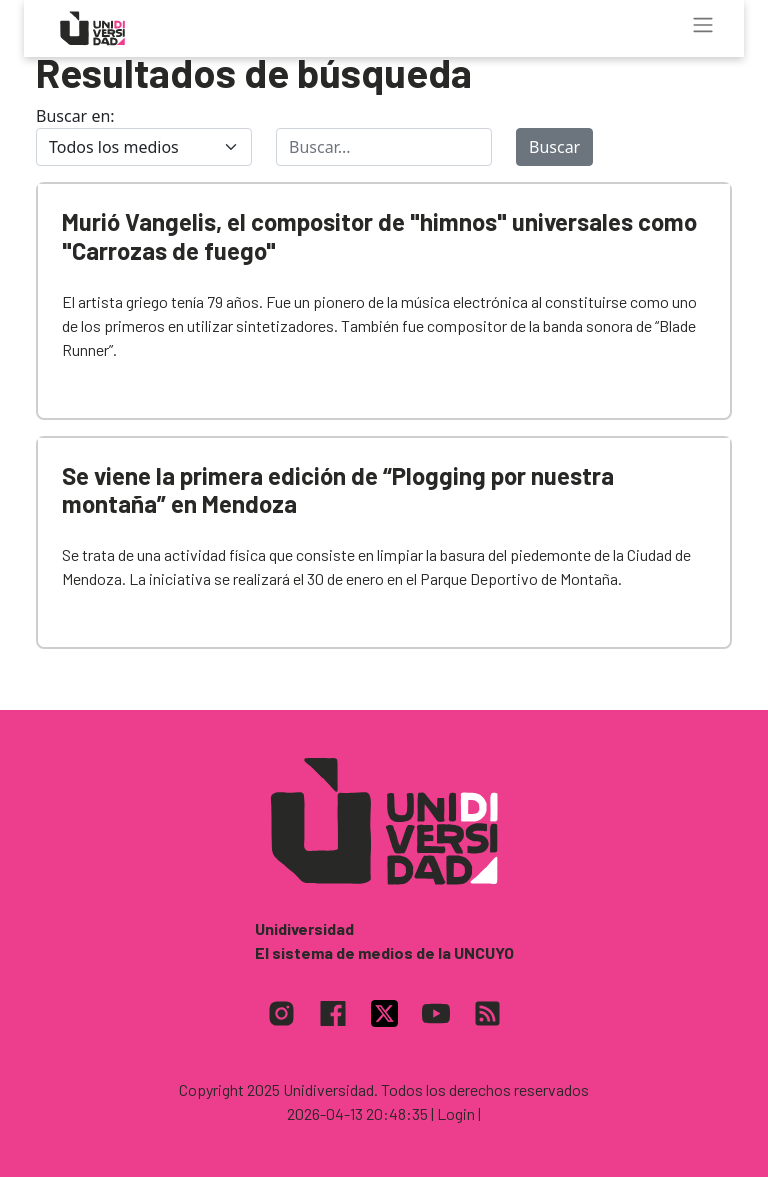 Image resolution: width=768 pixels, height=1177 pixels. Describe the element at coordinates (379, 236) in the screenshot. I see `Murió Vangelis, el compositor de "himnos" universales como "Carrozas de fuego"` at that location.